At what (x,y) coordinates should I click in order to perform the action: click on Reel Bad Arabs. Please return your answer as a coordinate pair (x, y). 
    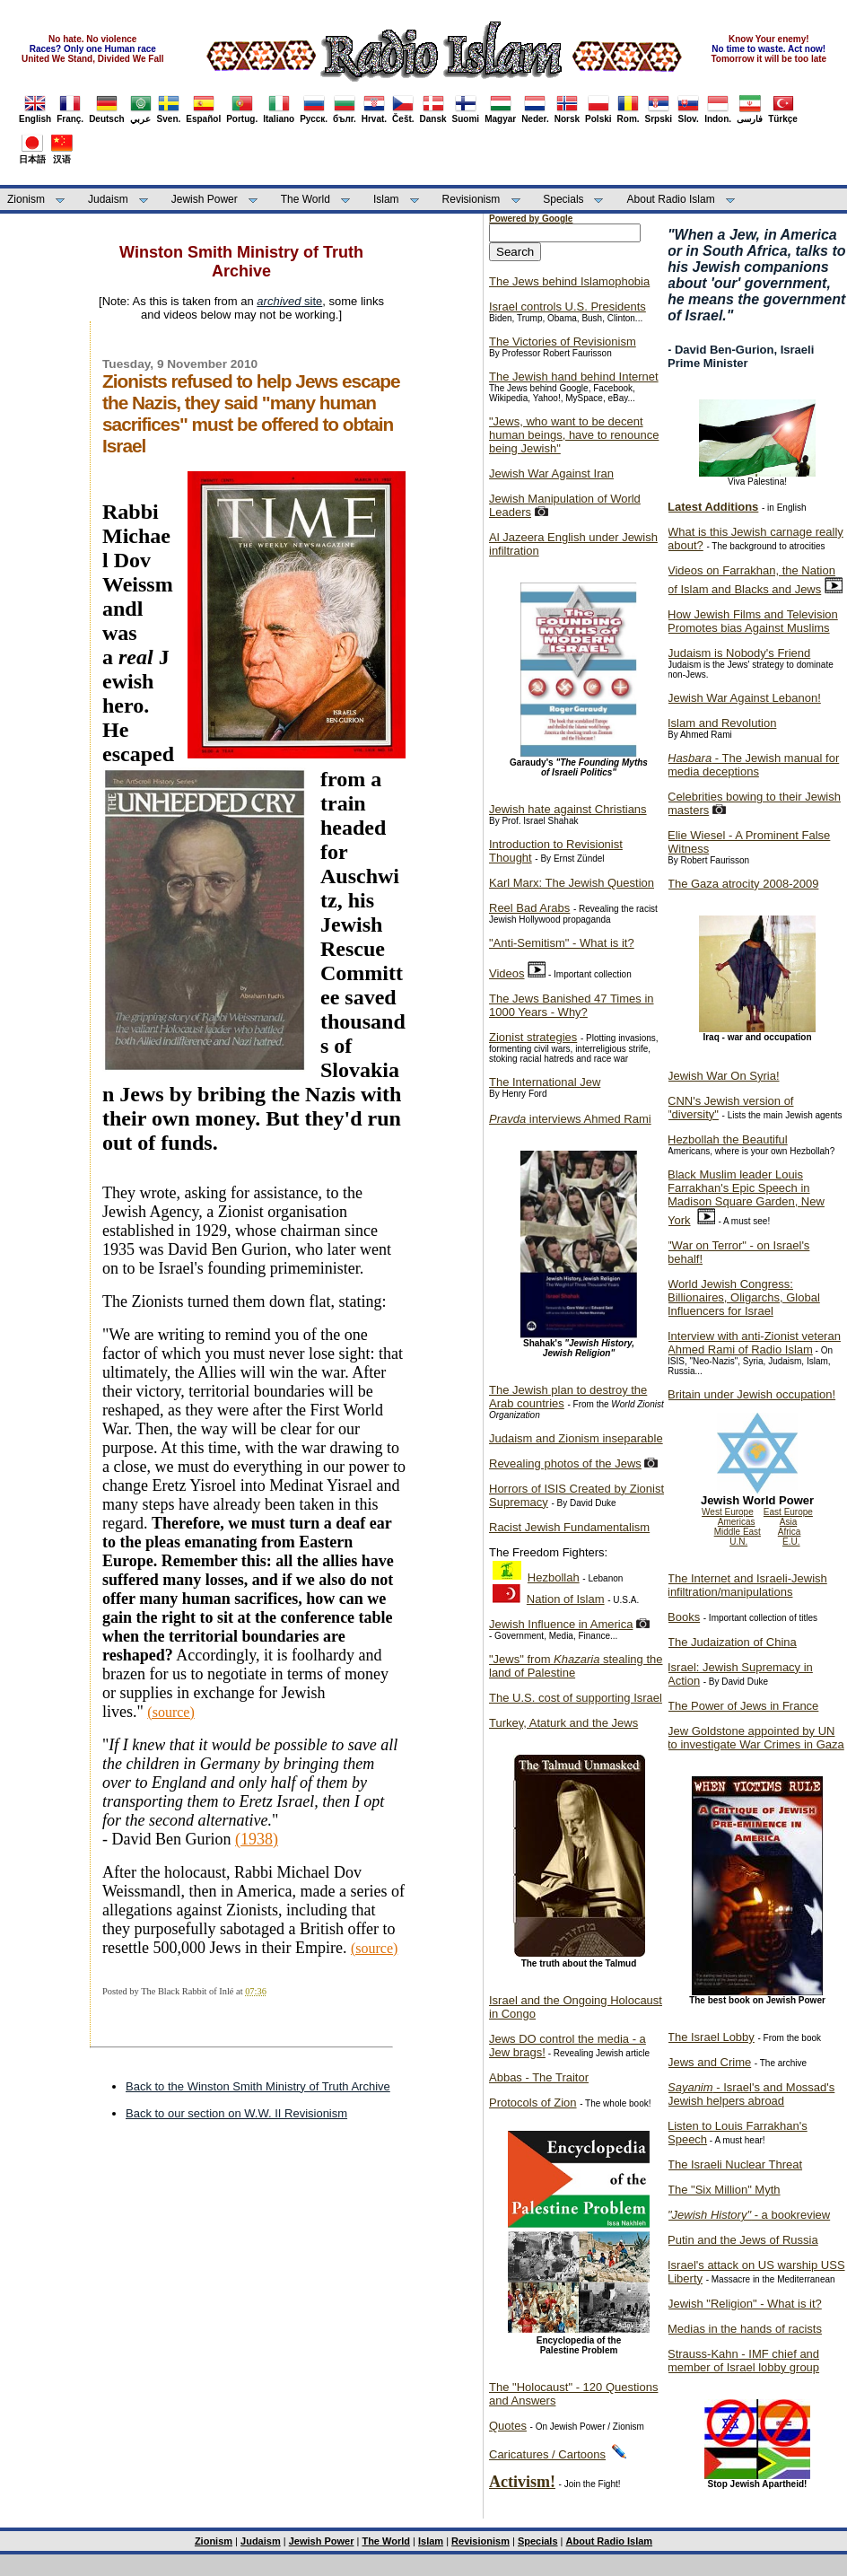
    Looking at the image, I should click on (529, 908).